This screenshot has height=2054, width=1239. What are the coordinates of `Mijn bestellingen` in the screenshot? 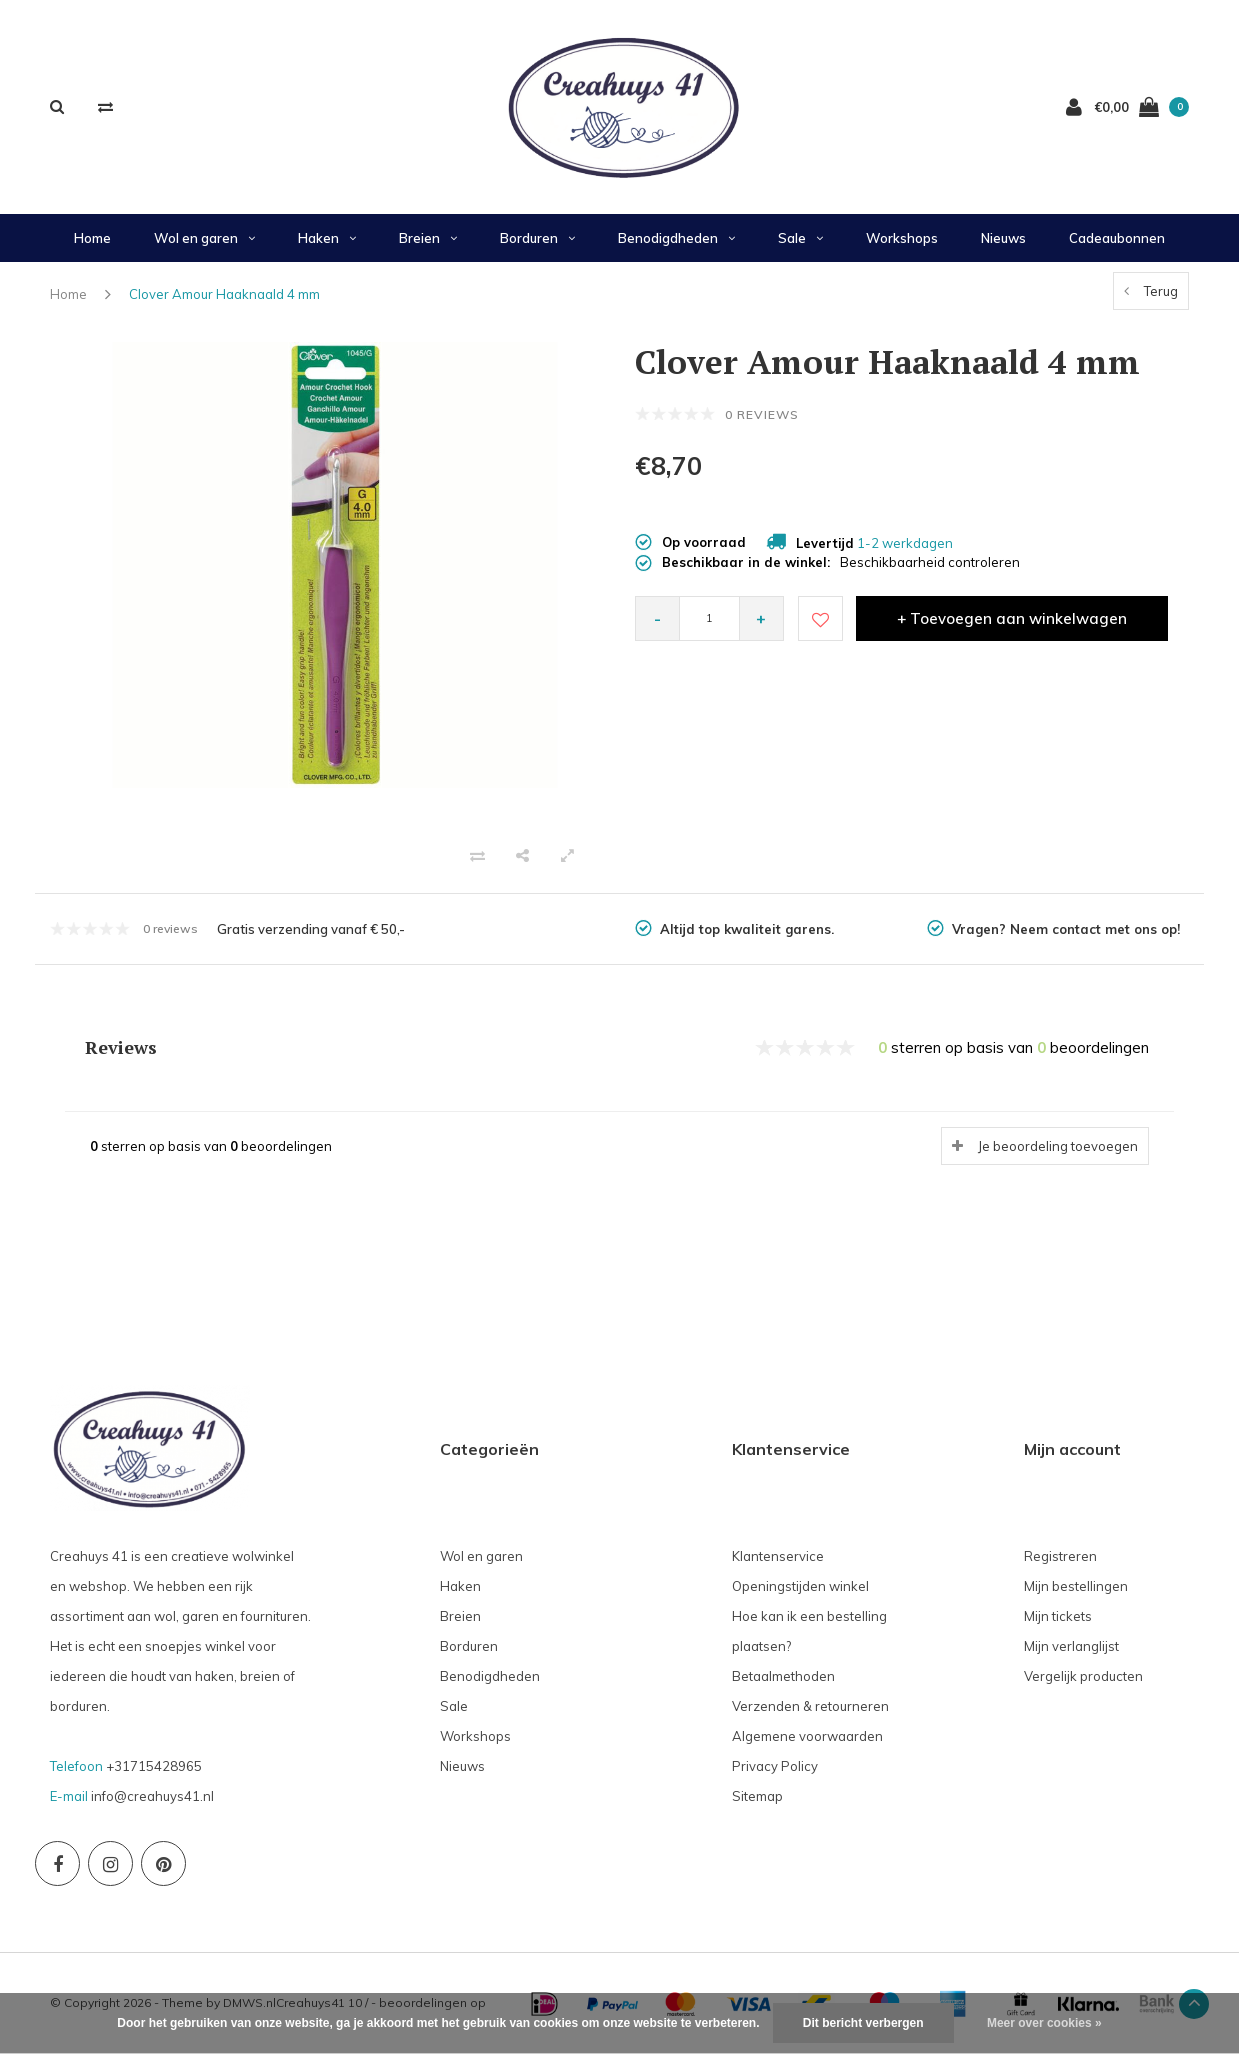 It's located at (1076, 1586).